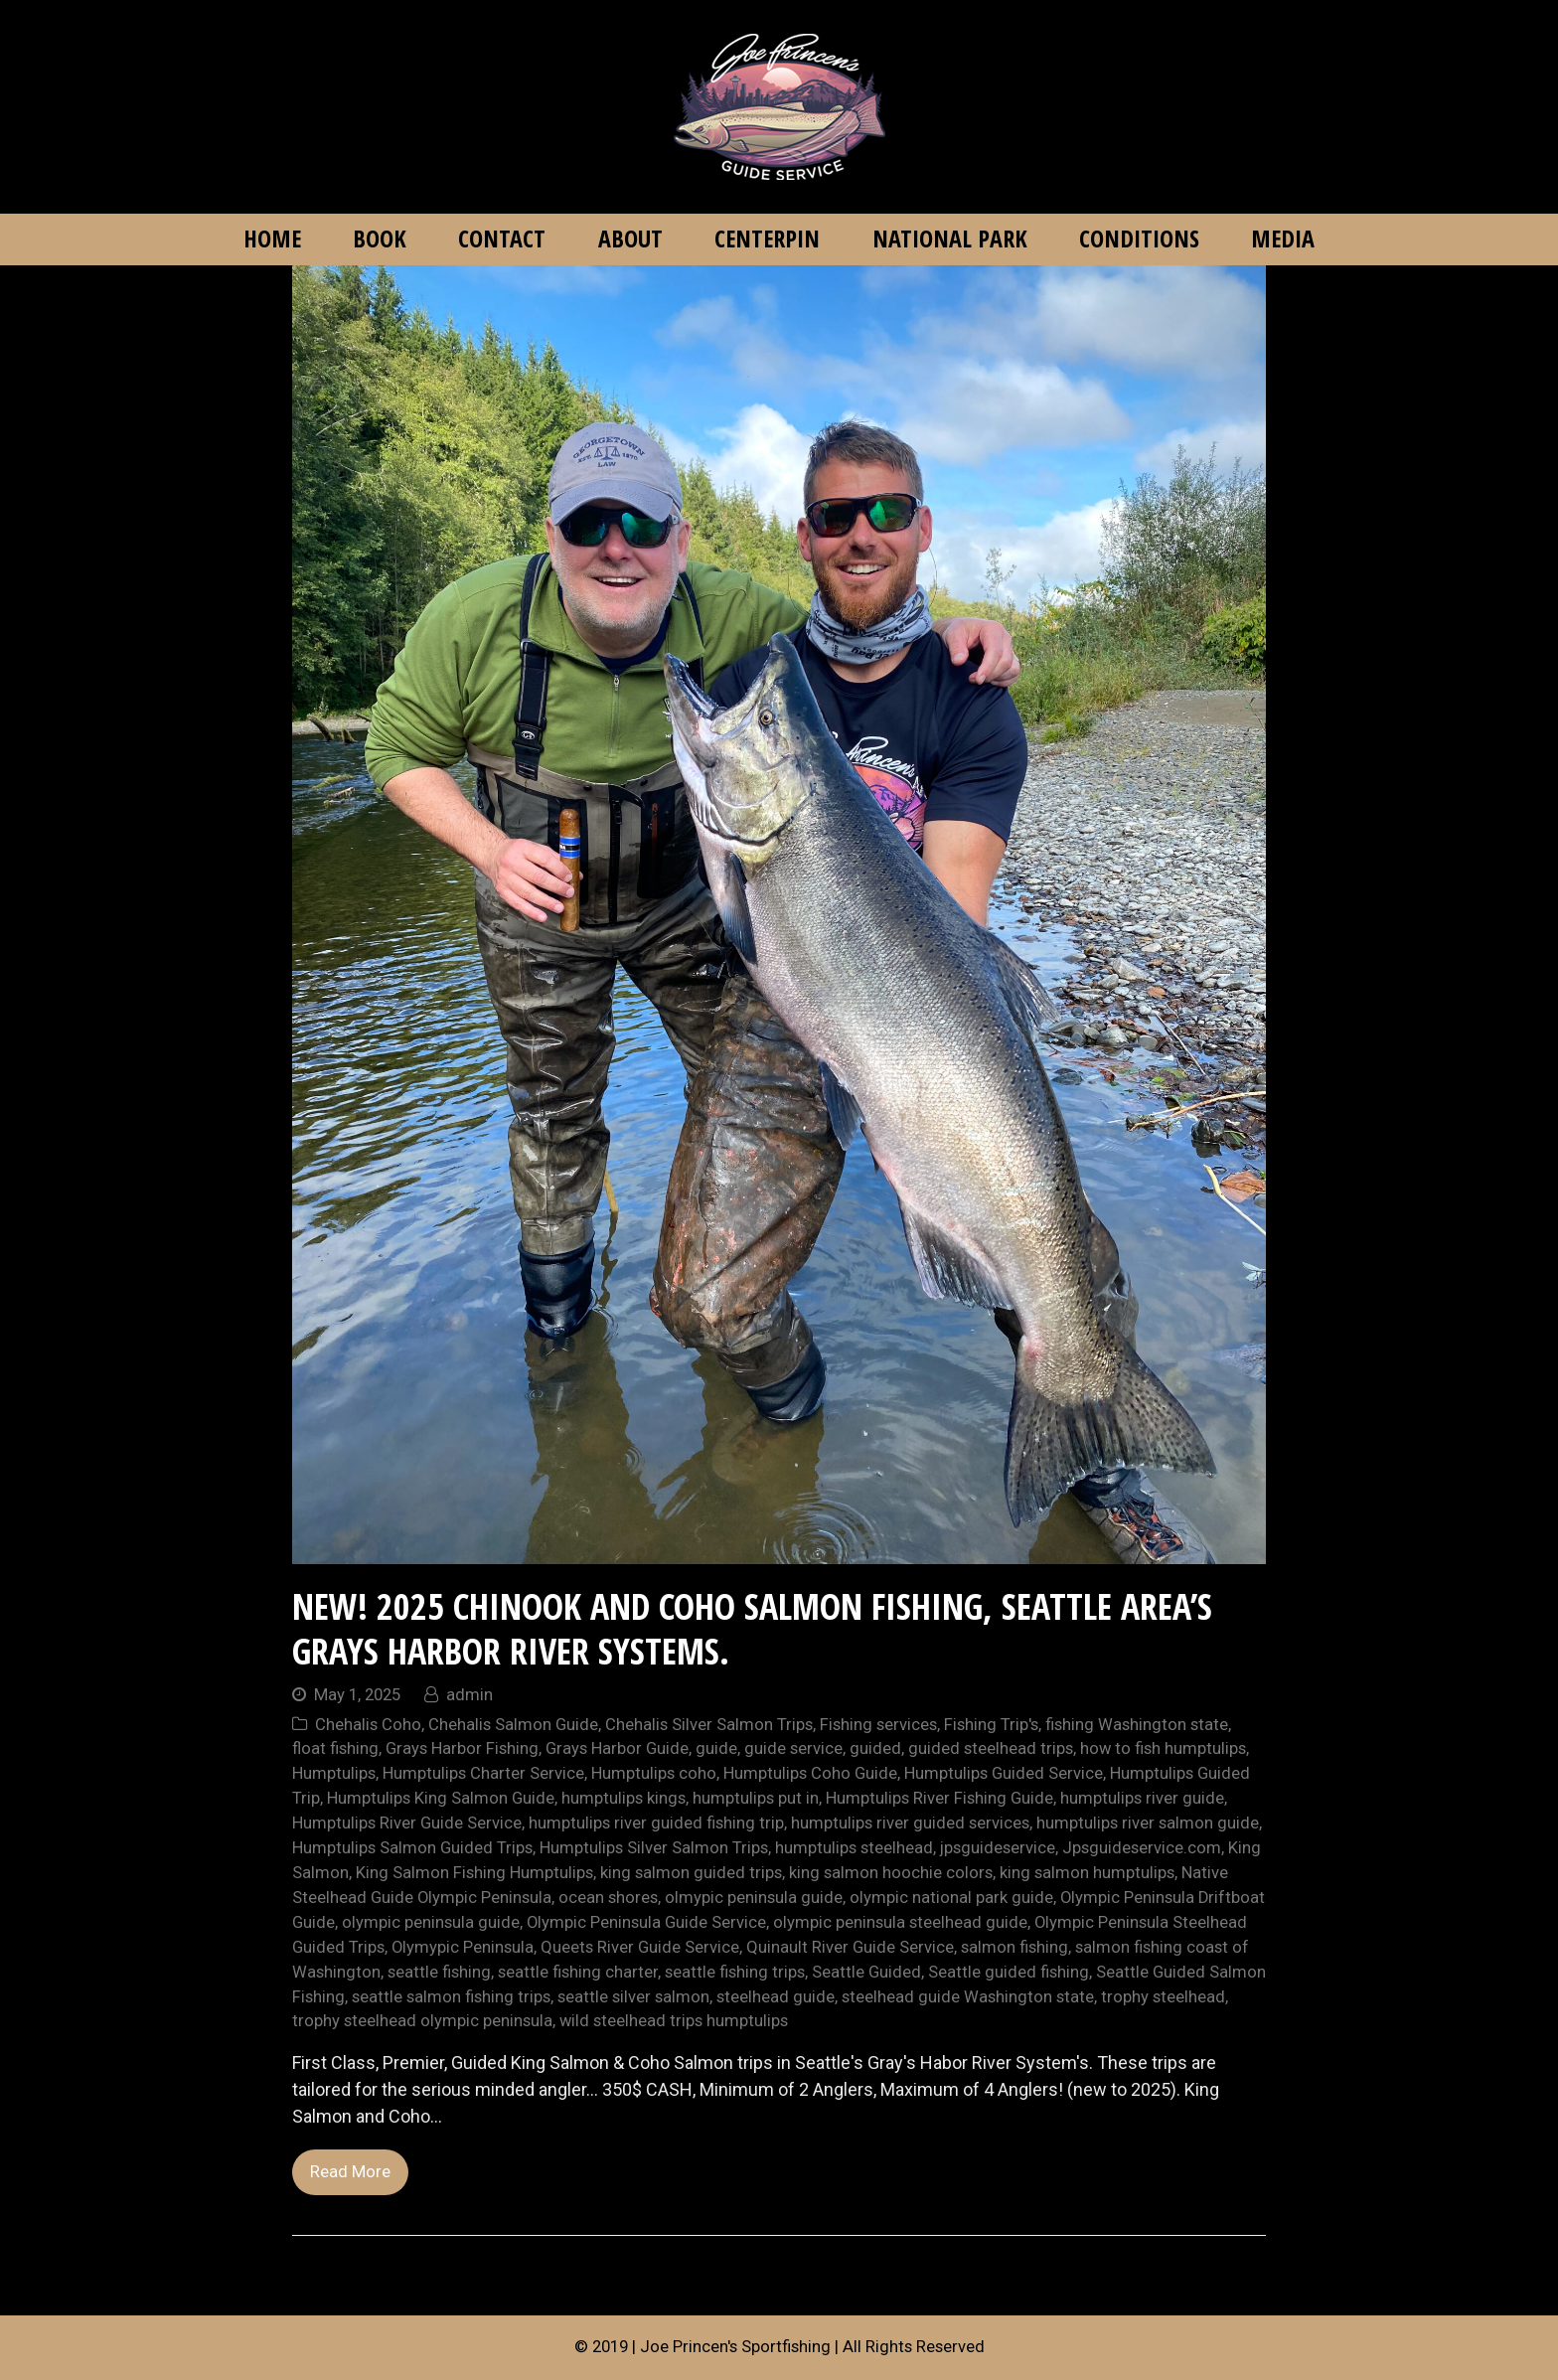 The width and height of the screenshot is (1558, 2380). I want to click on Olympic Peninsula Guide Service, so click(646, 1922).